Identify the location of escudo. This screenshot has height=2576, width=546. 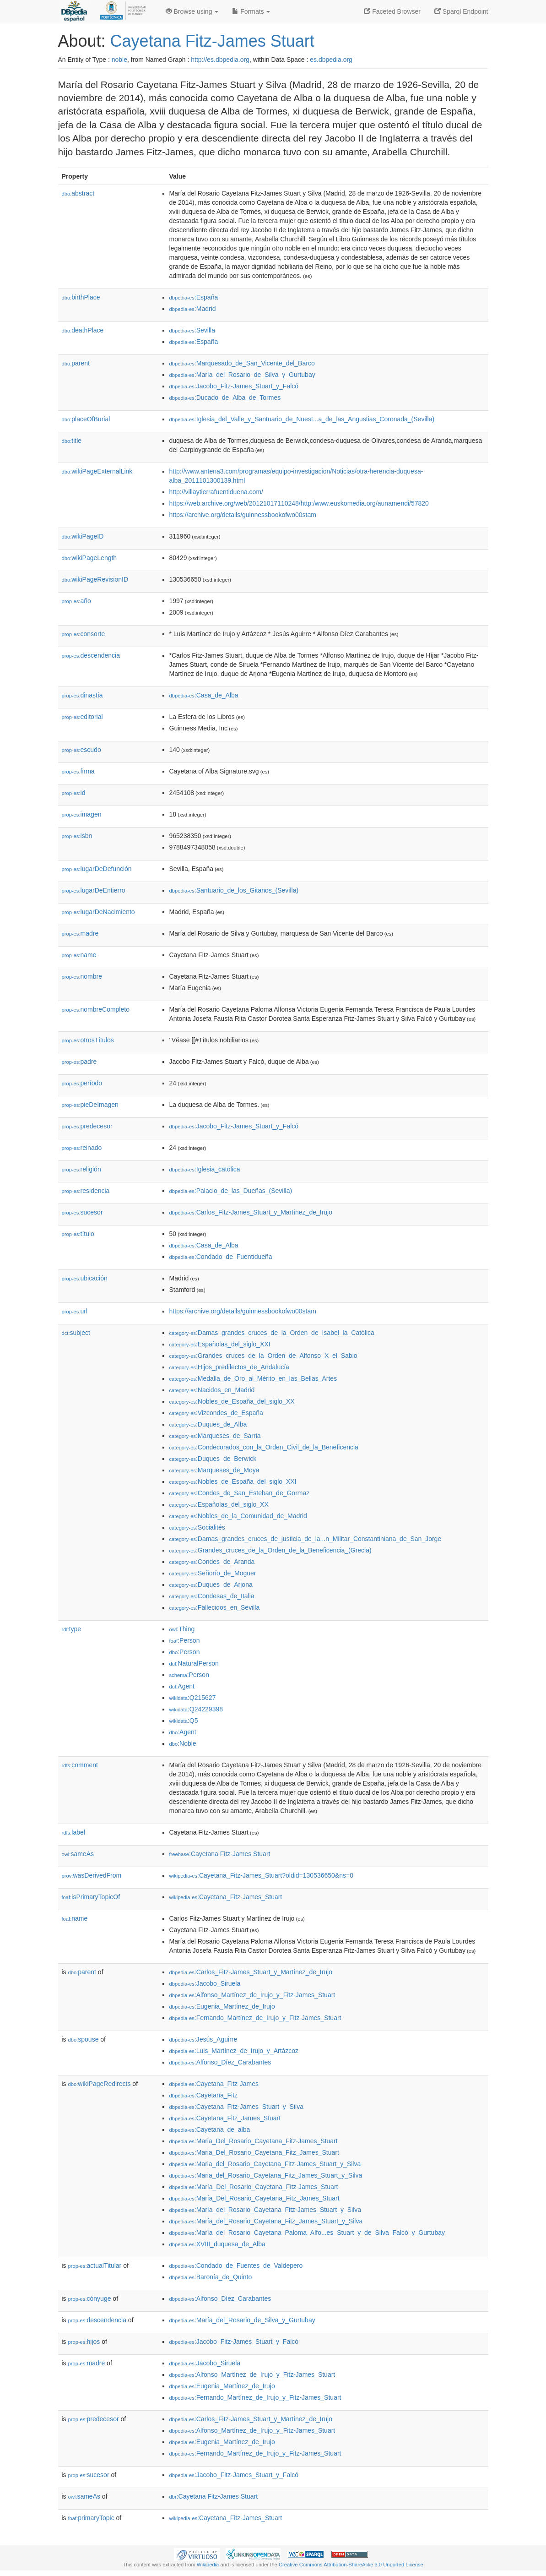
(81, 749).